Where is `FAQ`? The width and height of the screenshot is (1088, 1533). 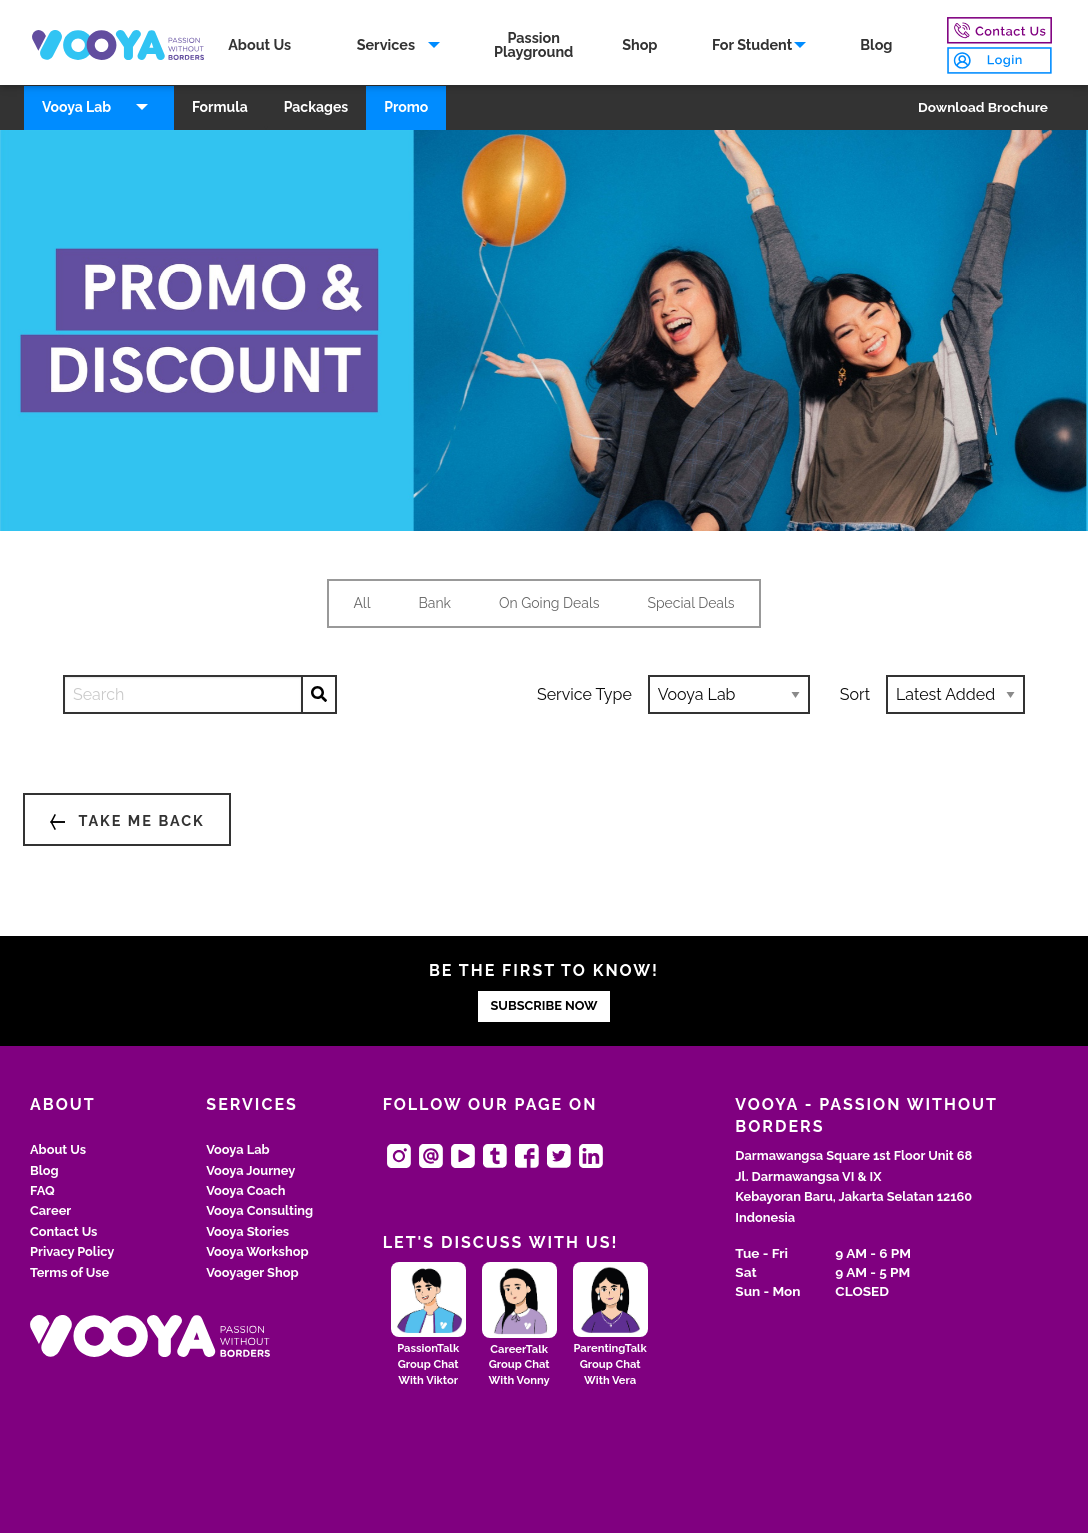
FAQ is located at coordinates (42, 1190).